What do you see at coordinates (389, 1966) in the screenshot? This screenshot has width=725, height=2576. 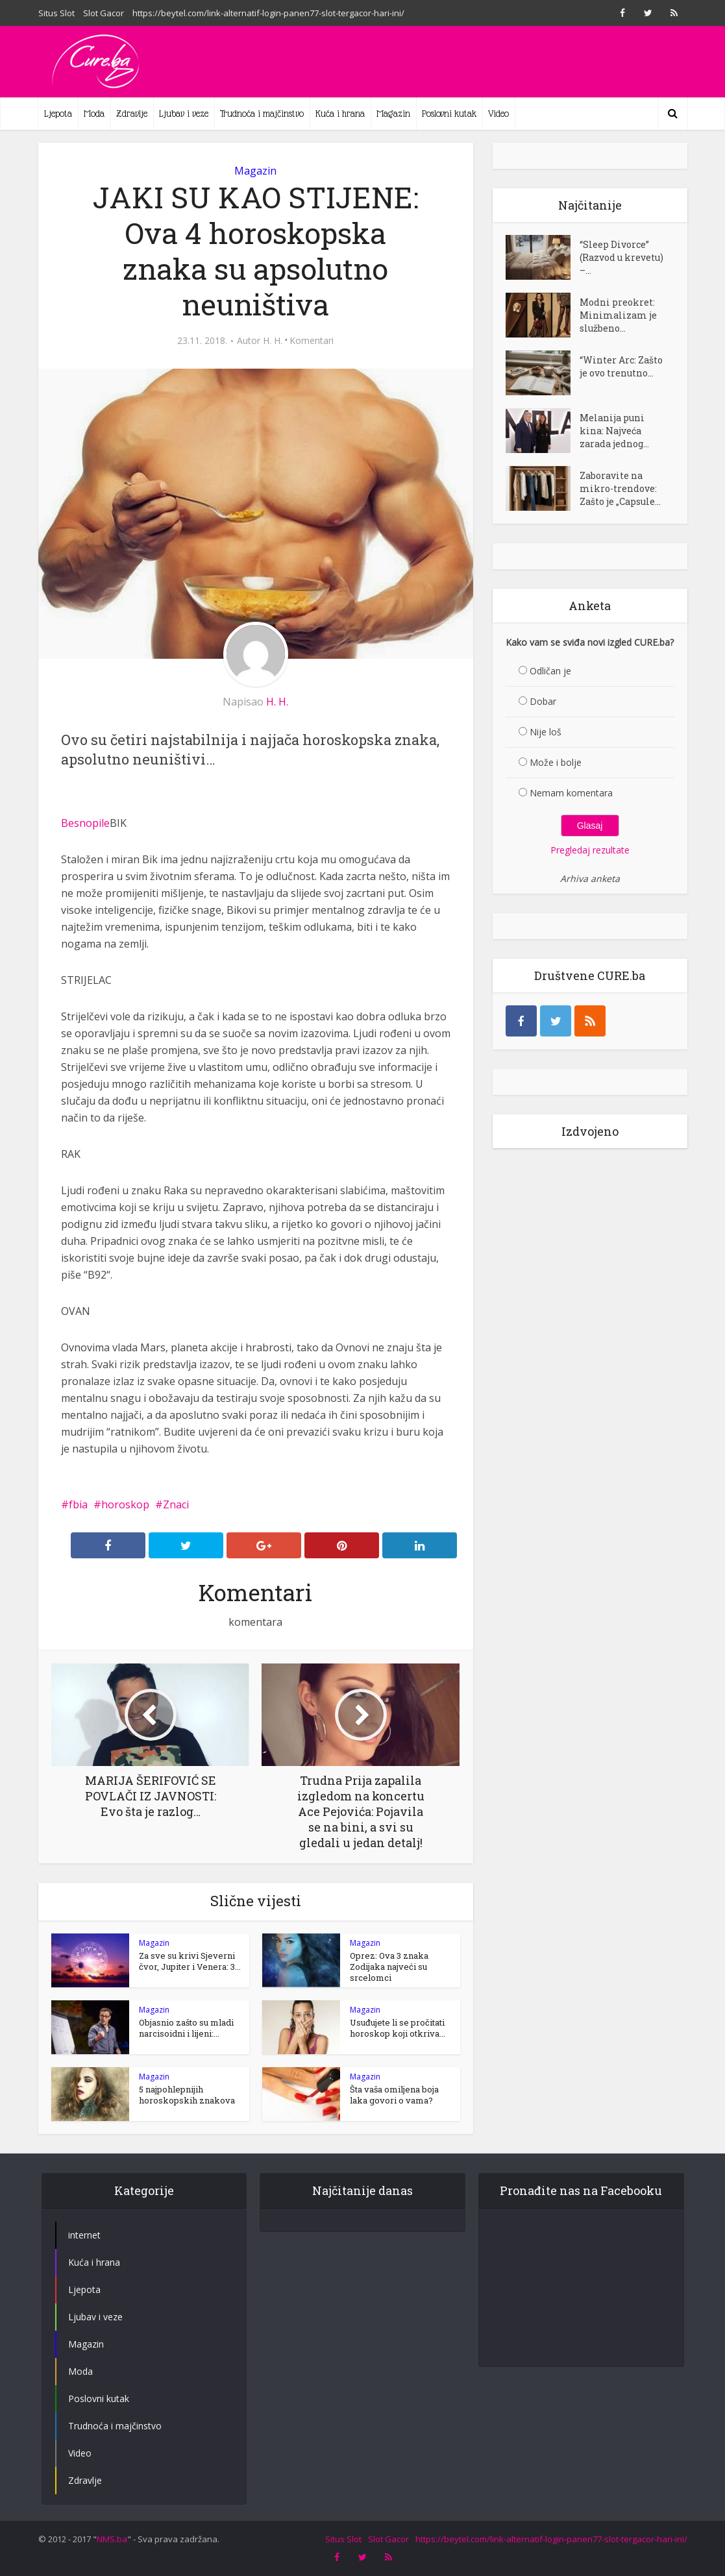 I see `Oprez: Ova 3 znaka Zodijaka najveći su srcelomci` at bounding box center [389, 1966].